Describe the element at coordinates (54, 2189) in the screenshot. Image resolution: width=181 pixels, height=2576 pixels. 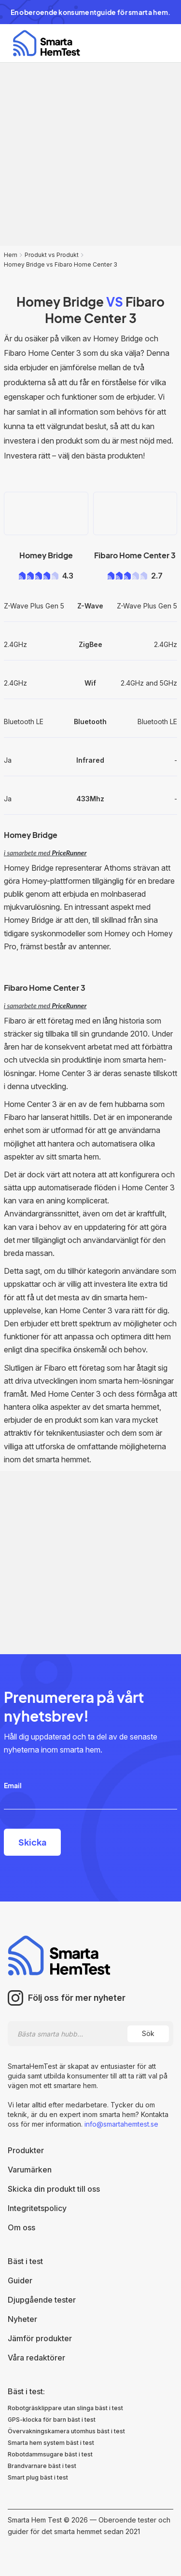
I see `Skicka din produkt till oss` at that location.